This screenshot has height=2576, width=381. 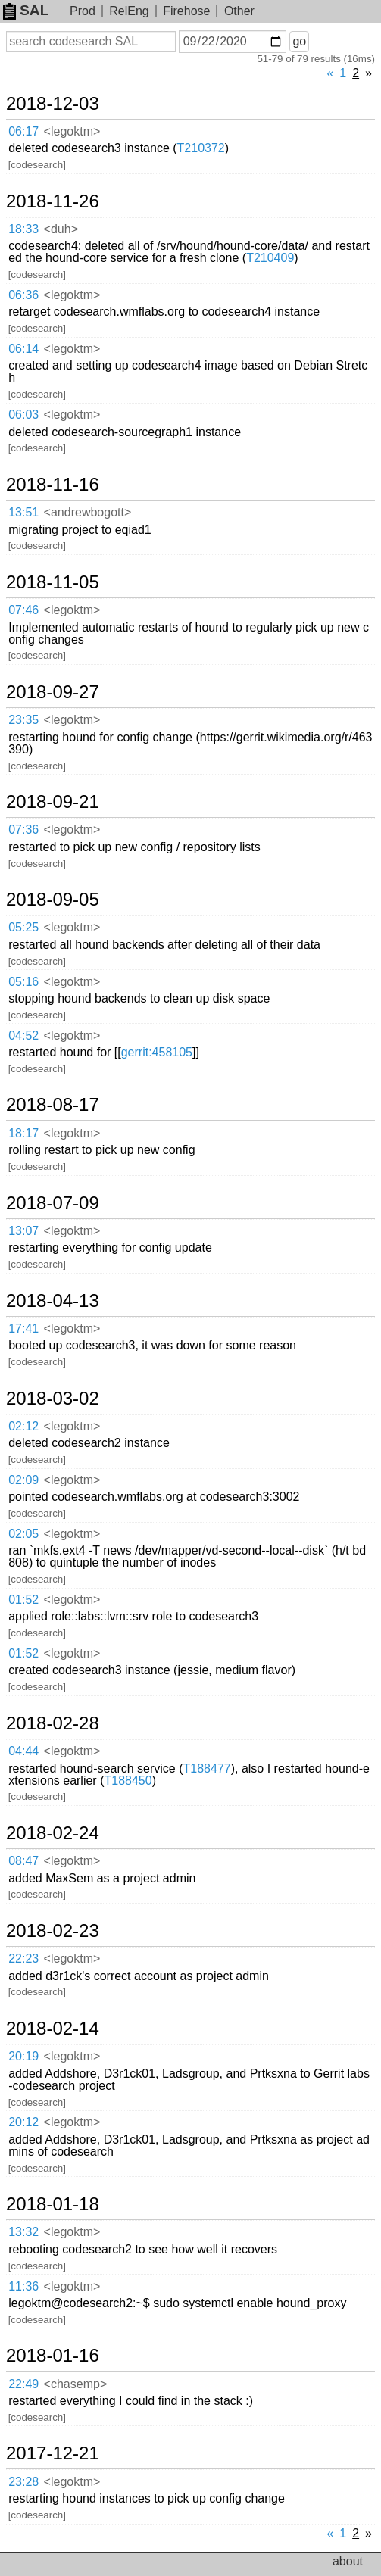 I want to click on 2018-12-03, so click(x=52, y=104).